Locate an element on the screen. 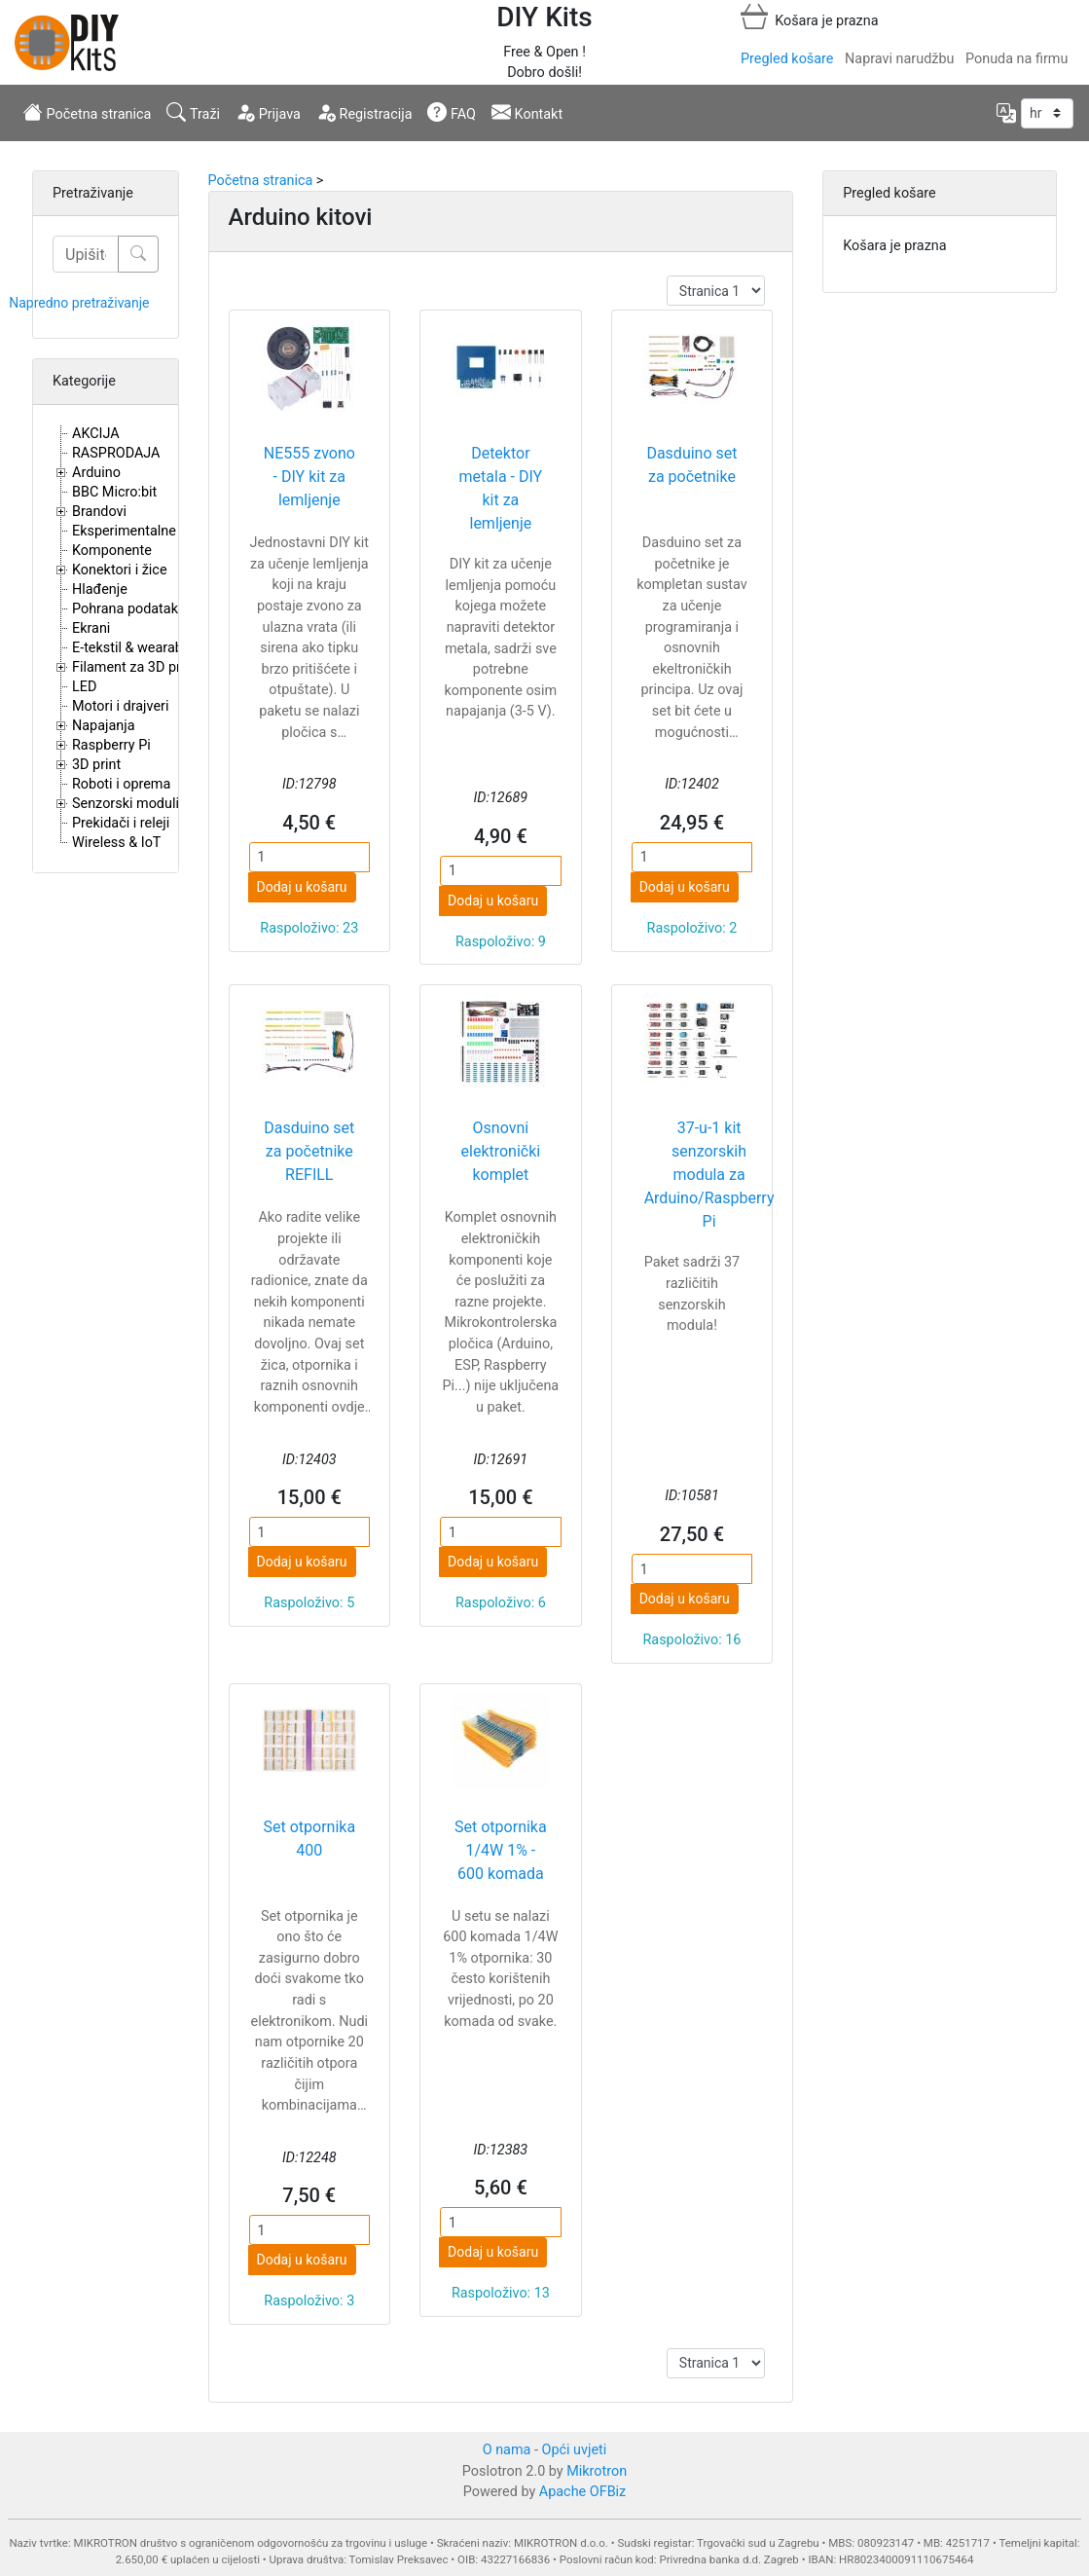 The height and width of the screenshot is (2576, 1089). Osnovni elektronički komplet is located at coordinates (501, 1151).